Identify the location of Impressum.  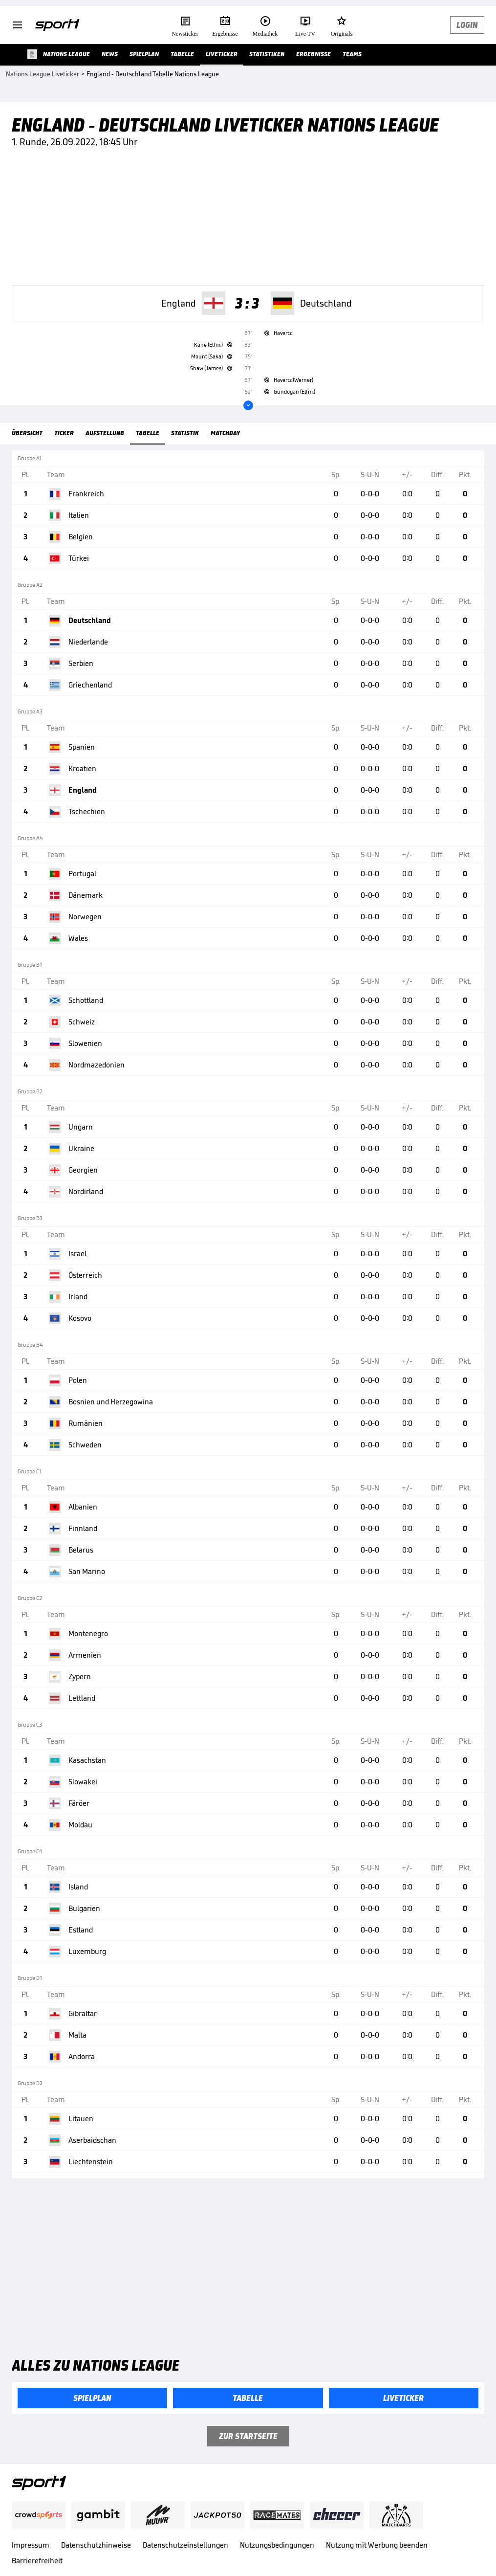
(30, 2545).